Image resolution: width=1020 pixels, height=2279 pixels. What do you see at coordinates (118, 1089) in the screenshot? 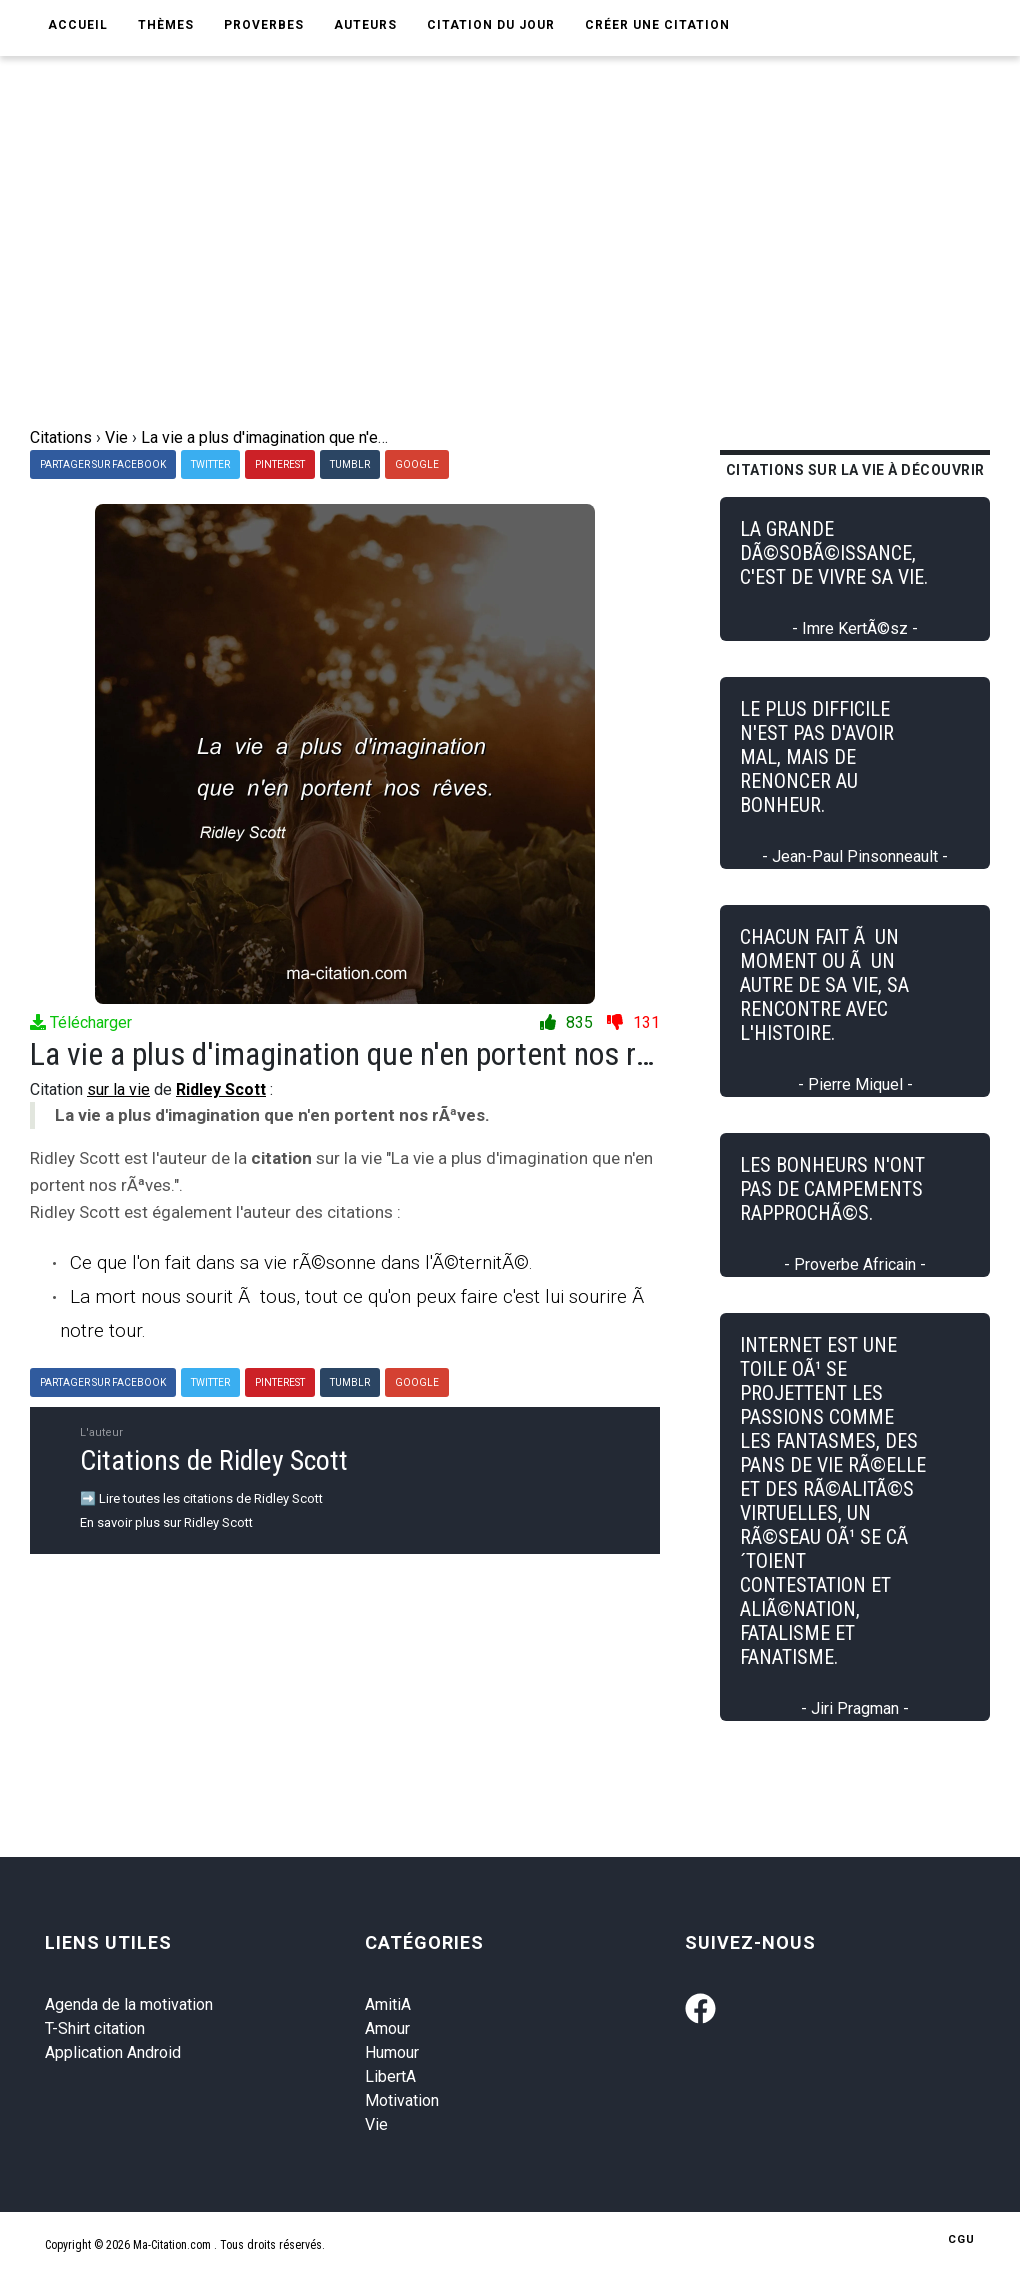
I see `sur la vie` at bounding box center [118, 1089].